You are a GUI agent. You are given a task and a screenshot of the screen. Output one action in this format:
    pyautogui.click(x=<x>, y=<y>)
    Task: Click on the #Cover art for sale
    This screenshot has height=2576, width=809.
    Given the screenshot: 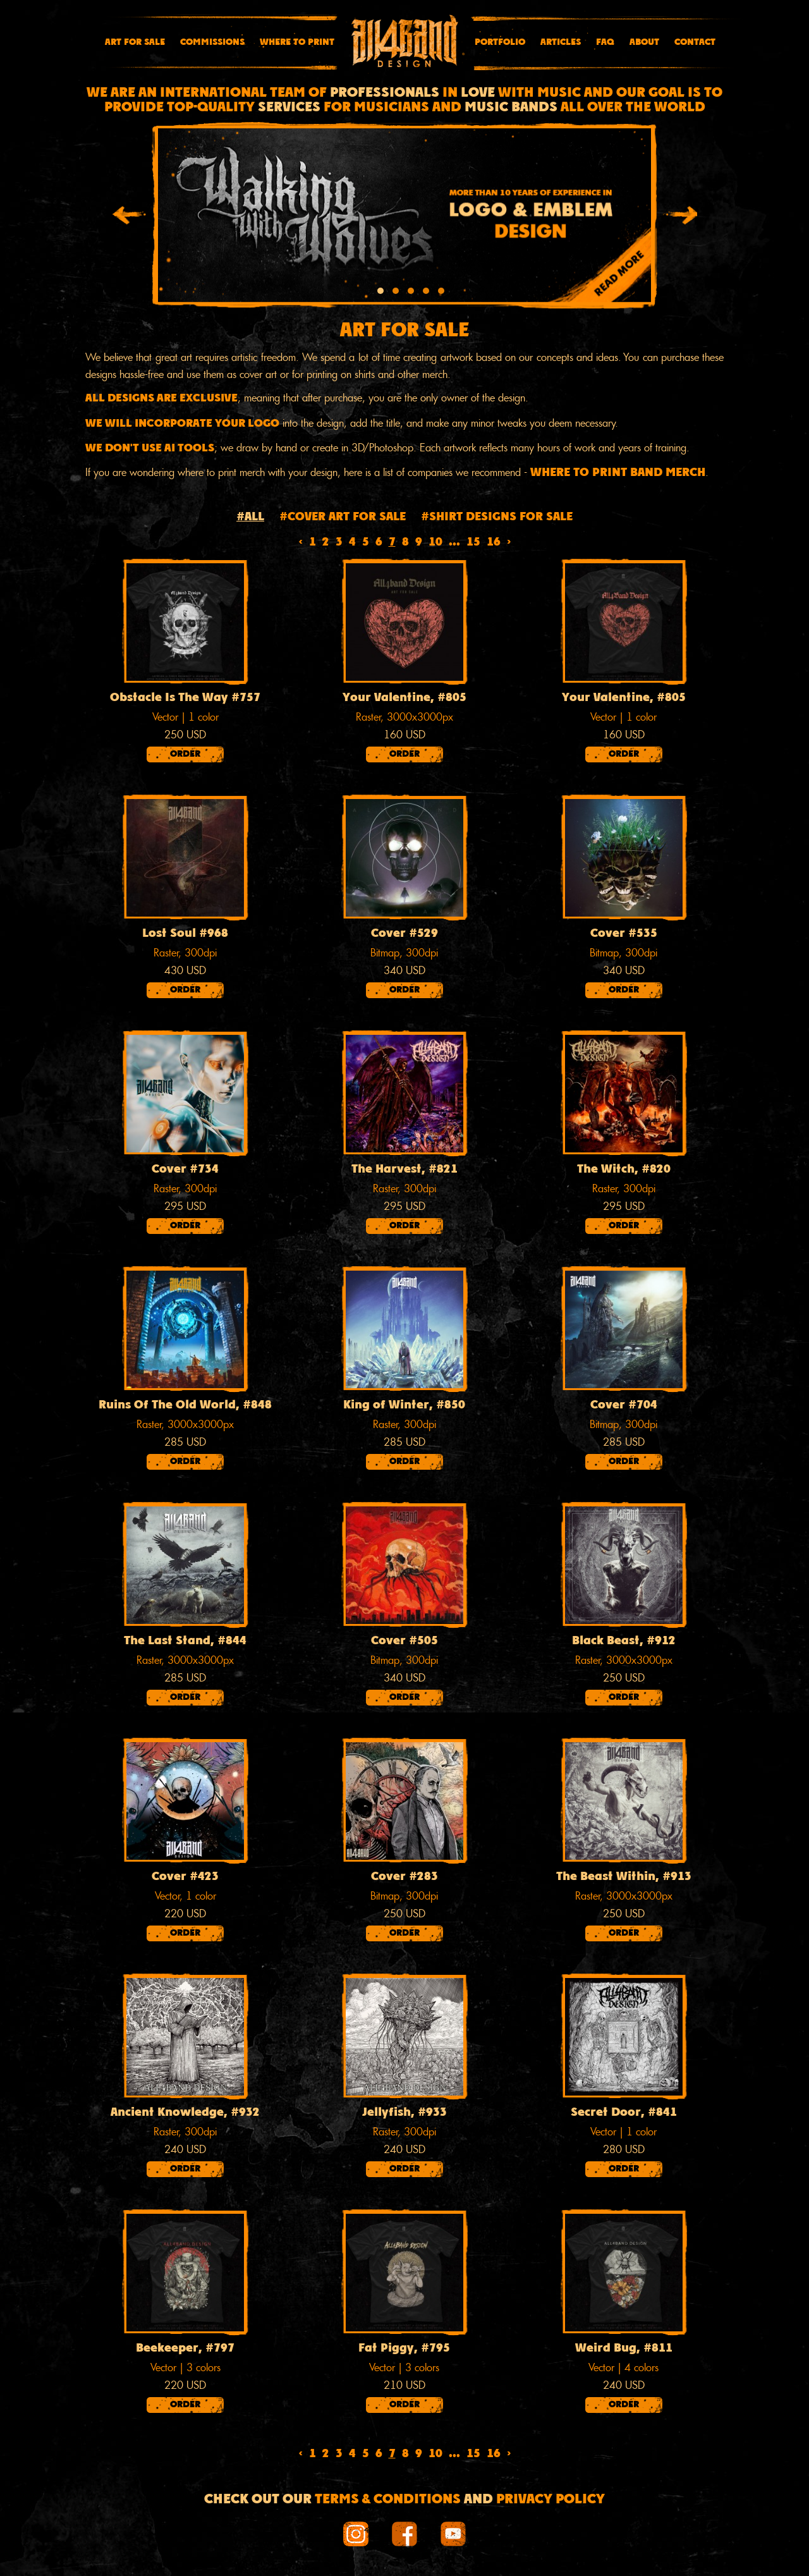 What is the action you would take?
    pyautogui.click(x=342, y=517)
    